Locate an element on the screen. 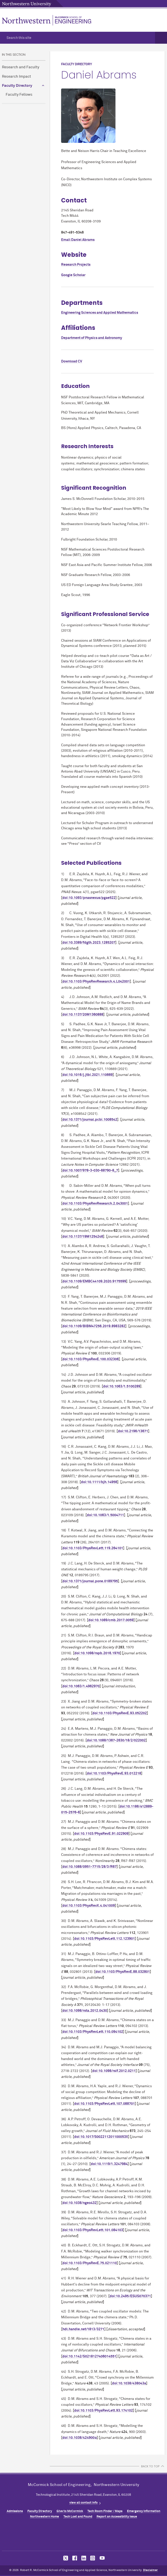 This screenshot has height=2576, width=167. doi:10.1038/438043a is located at coordinates (129, 2383).